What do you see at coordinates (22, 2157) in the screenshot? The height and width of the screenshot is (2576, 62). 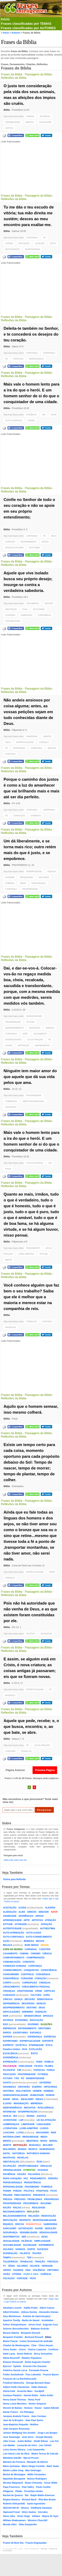 I see `NOVELAS` at bounding box center [22, 2157].